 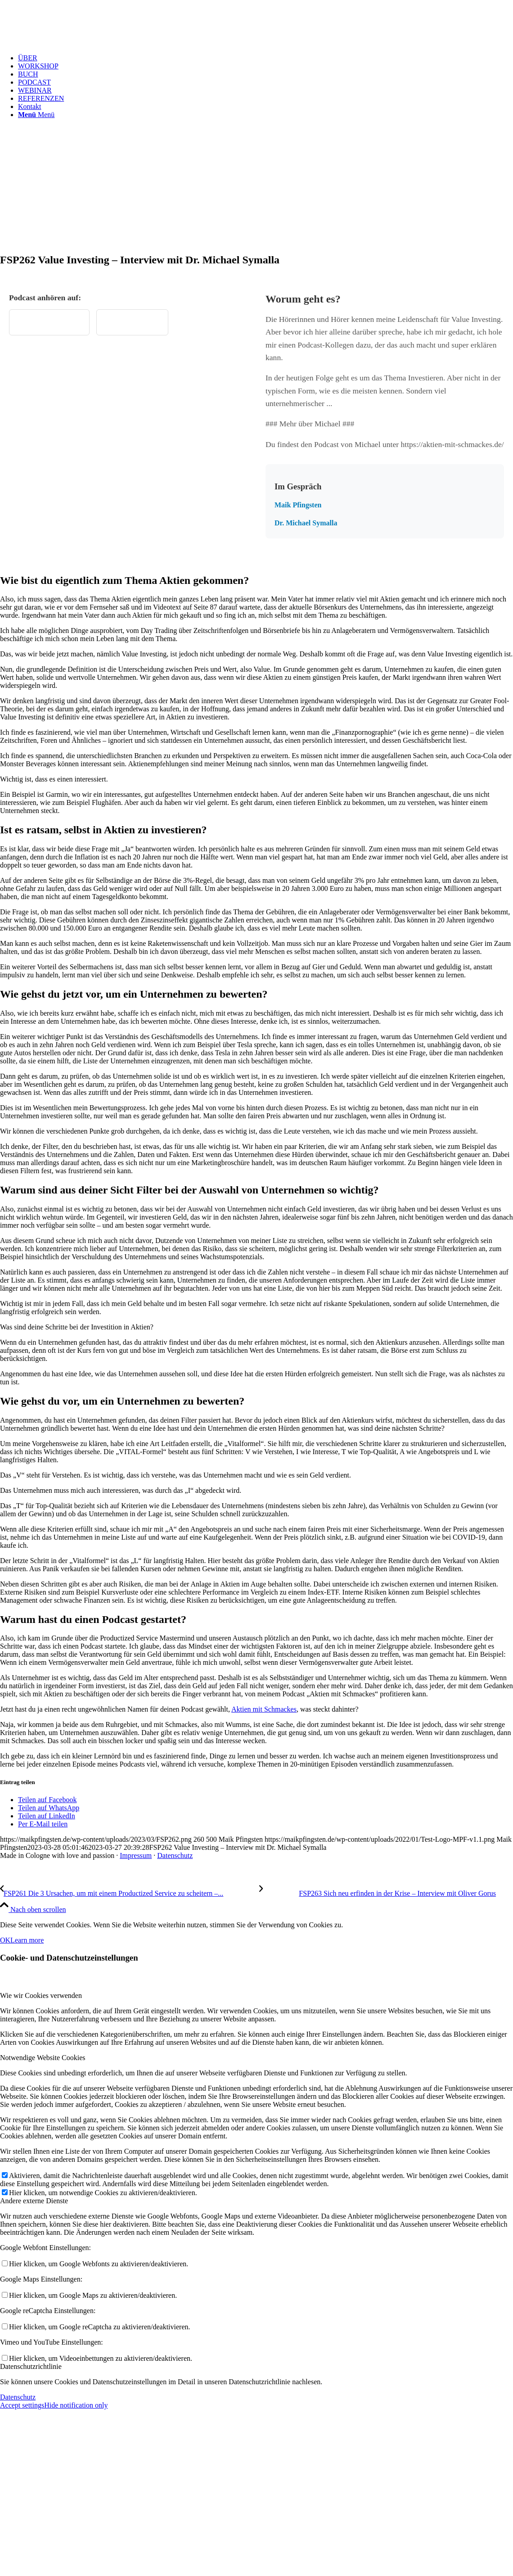 What do you see at coordinates (76, 2405) in the screenshot?
I see `Hide notification only` at bounding box center [76, 2405].